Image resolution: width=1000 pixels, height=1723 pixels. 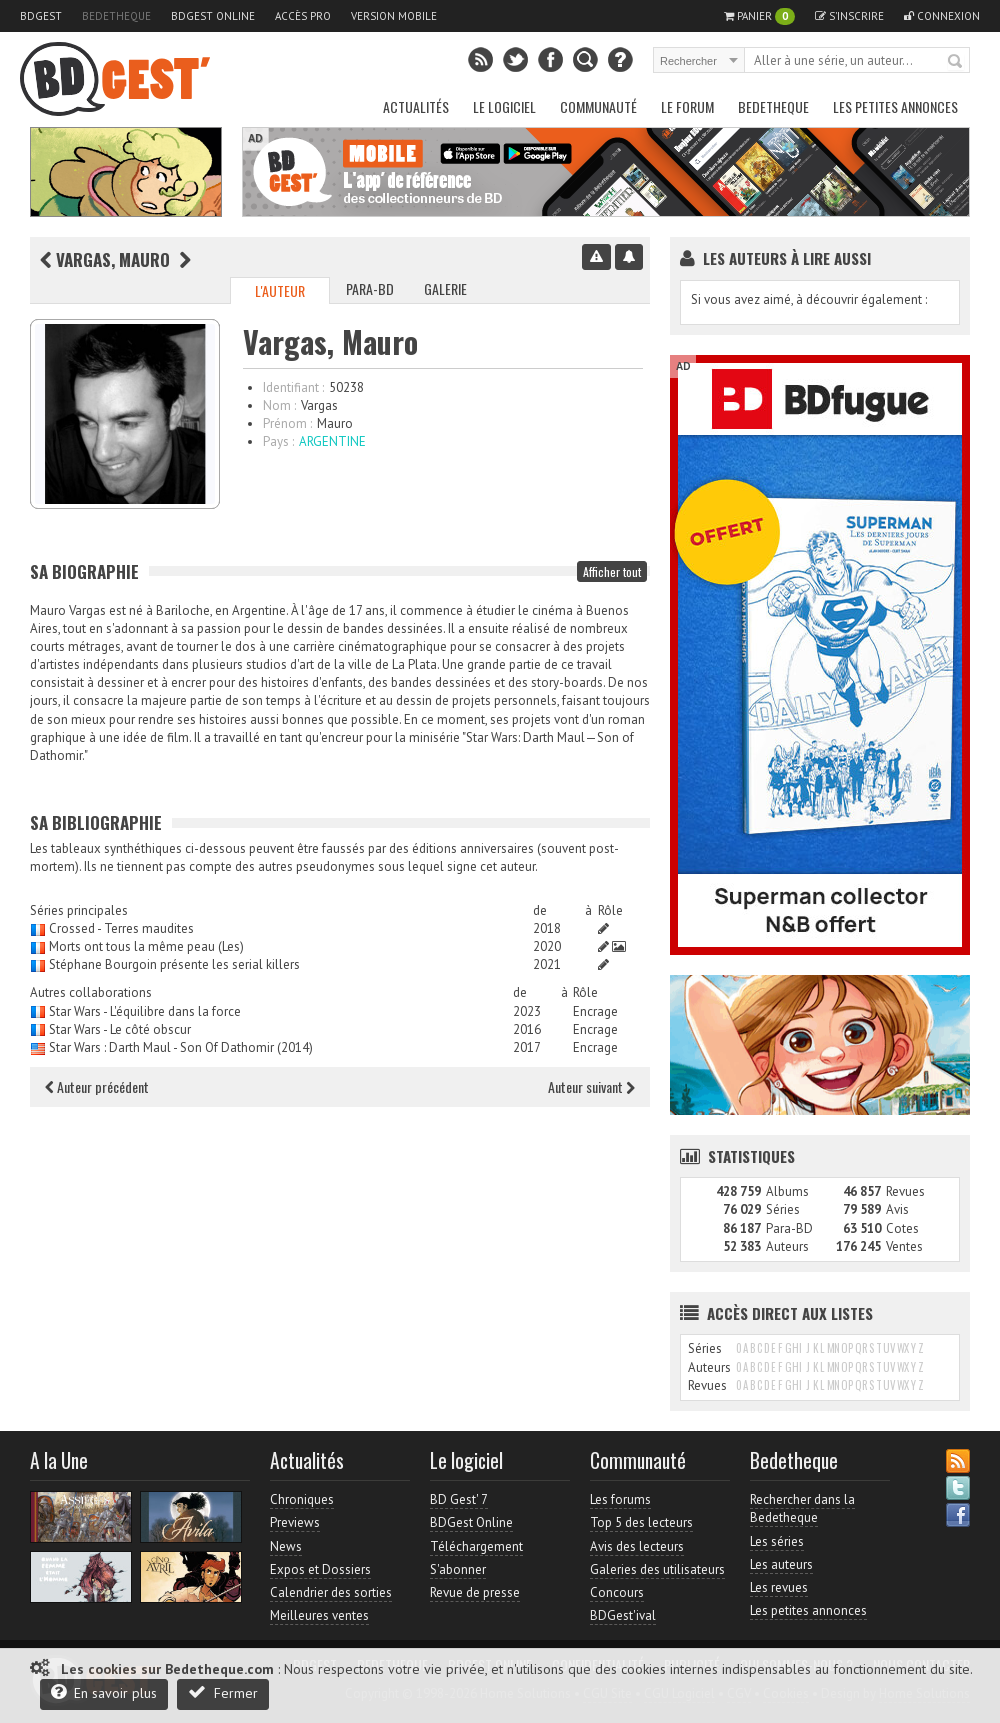 I want to click on Les séries, so click(x=777, y=1541).